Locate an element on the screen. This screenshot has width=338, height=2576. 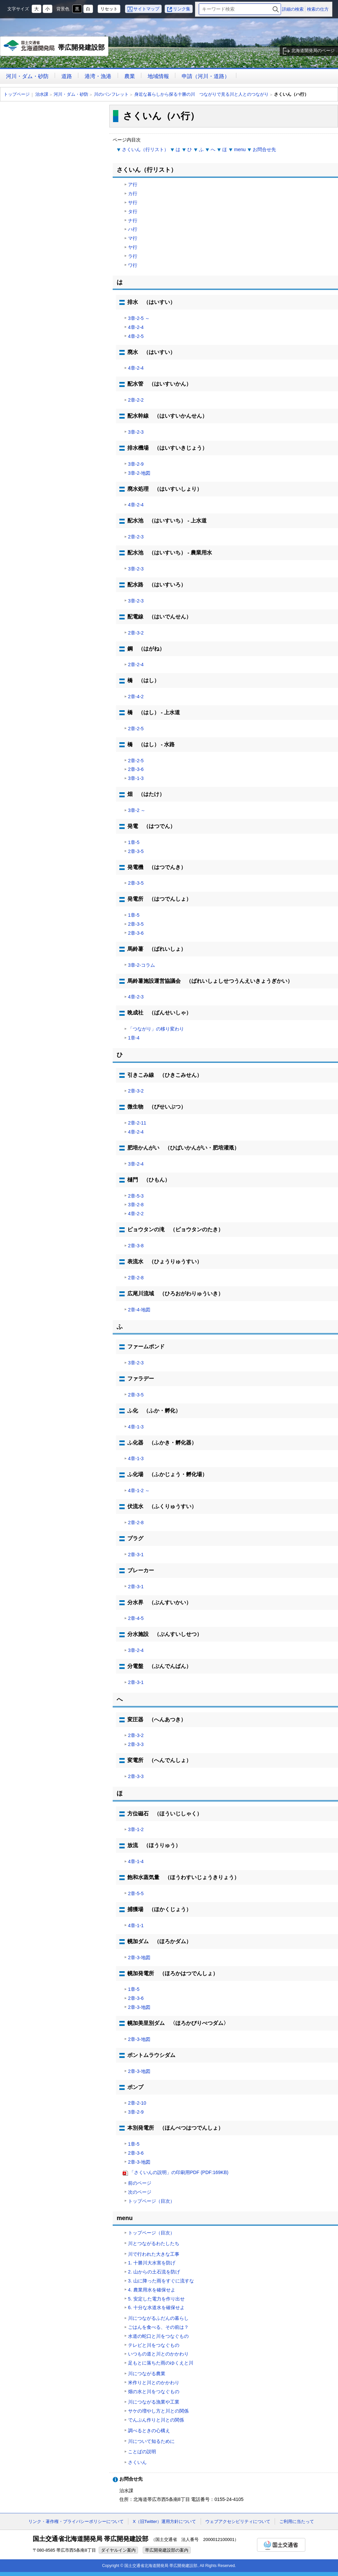
2章-2-8 is located at coordinates (136, 1277).